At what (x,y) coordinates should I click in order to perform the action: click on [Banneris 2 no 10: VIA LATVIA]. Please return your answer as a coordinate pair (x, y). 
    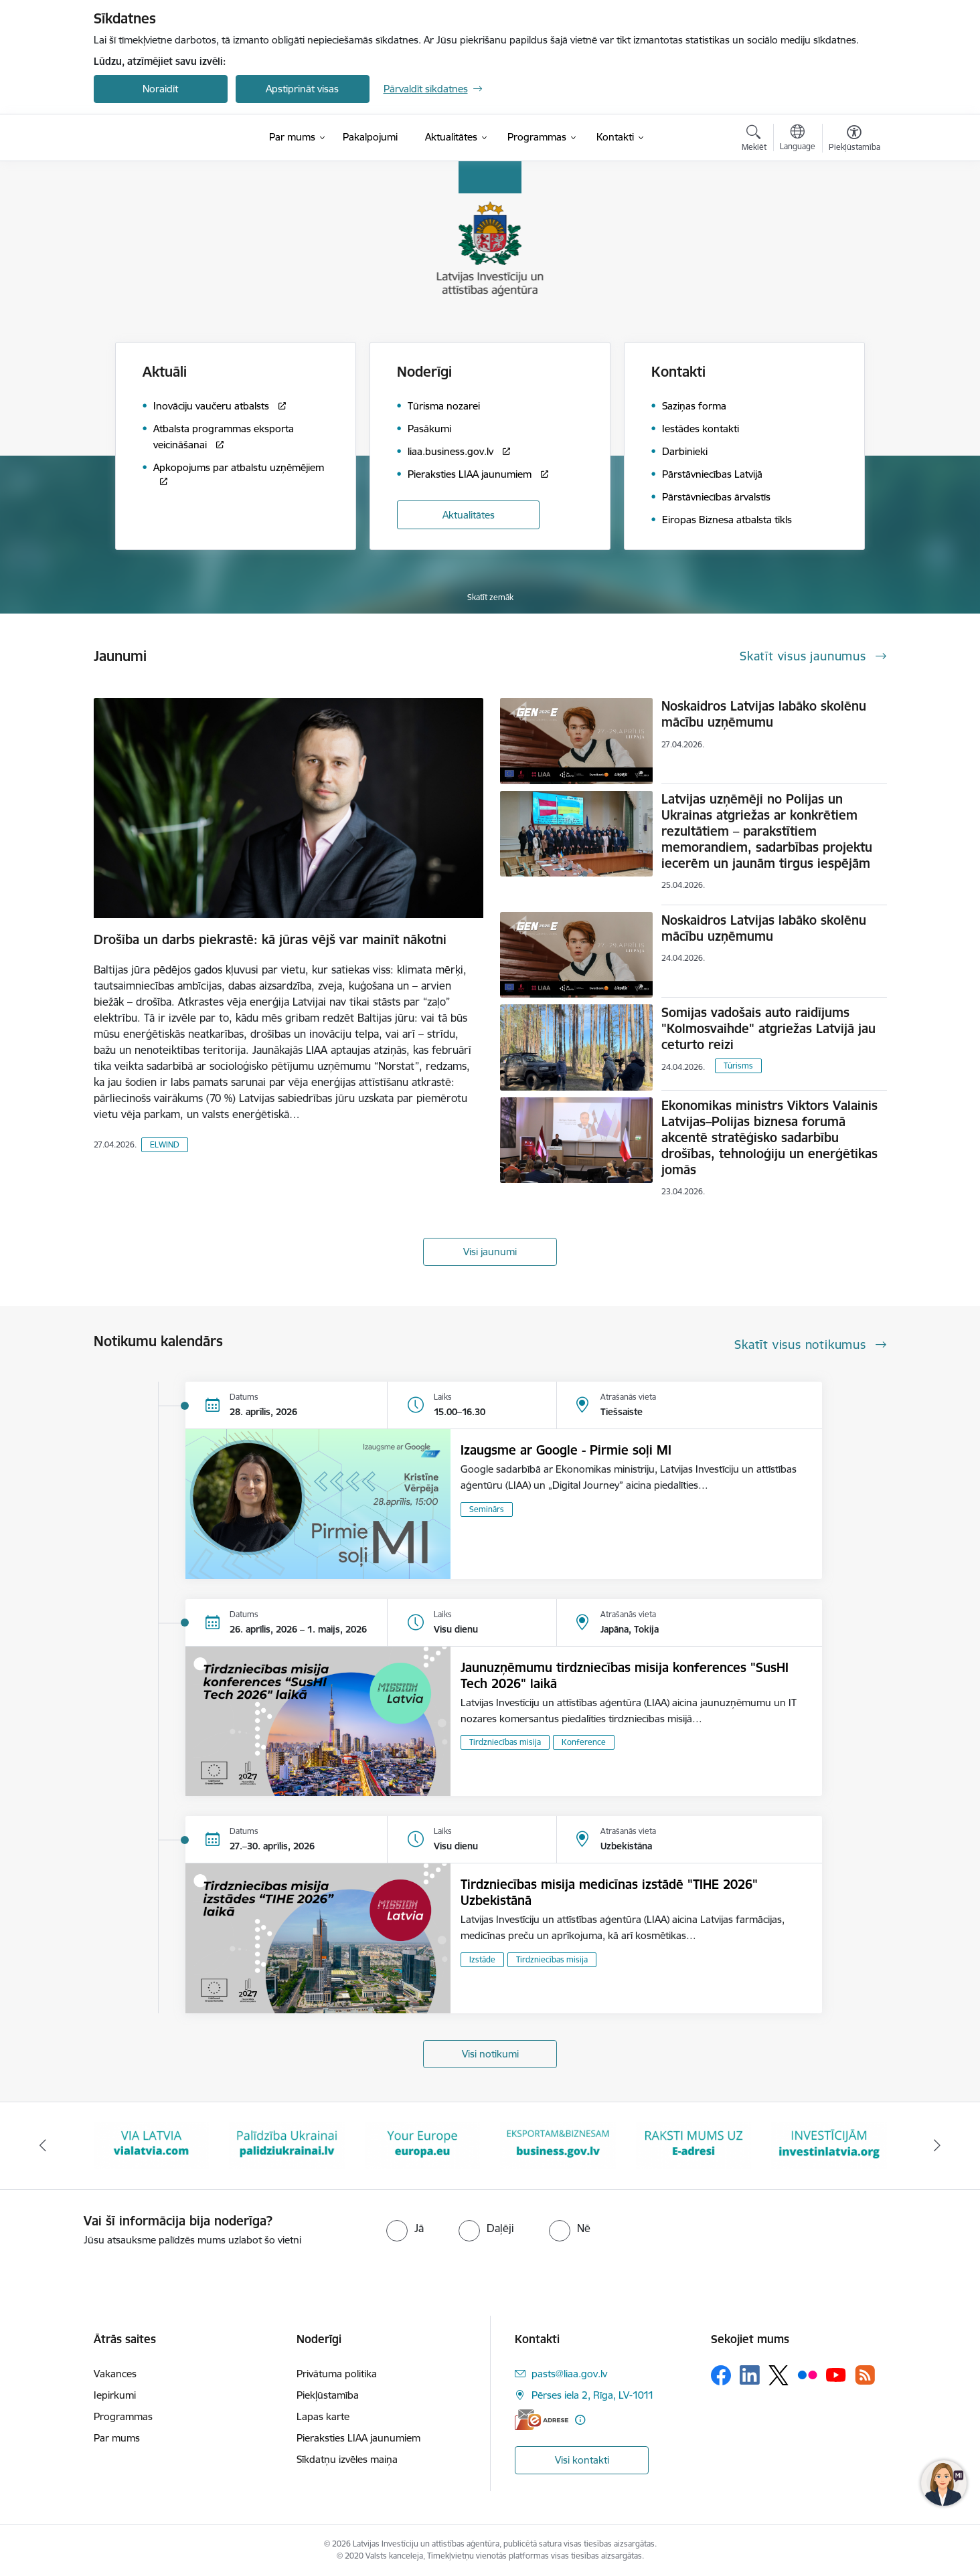
    Looking at the image, I should click on (152, 2144).